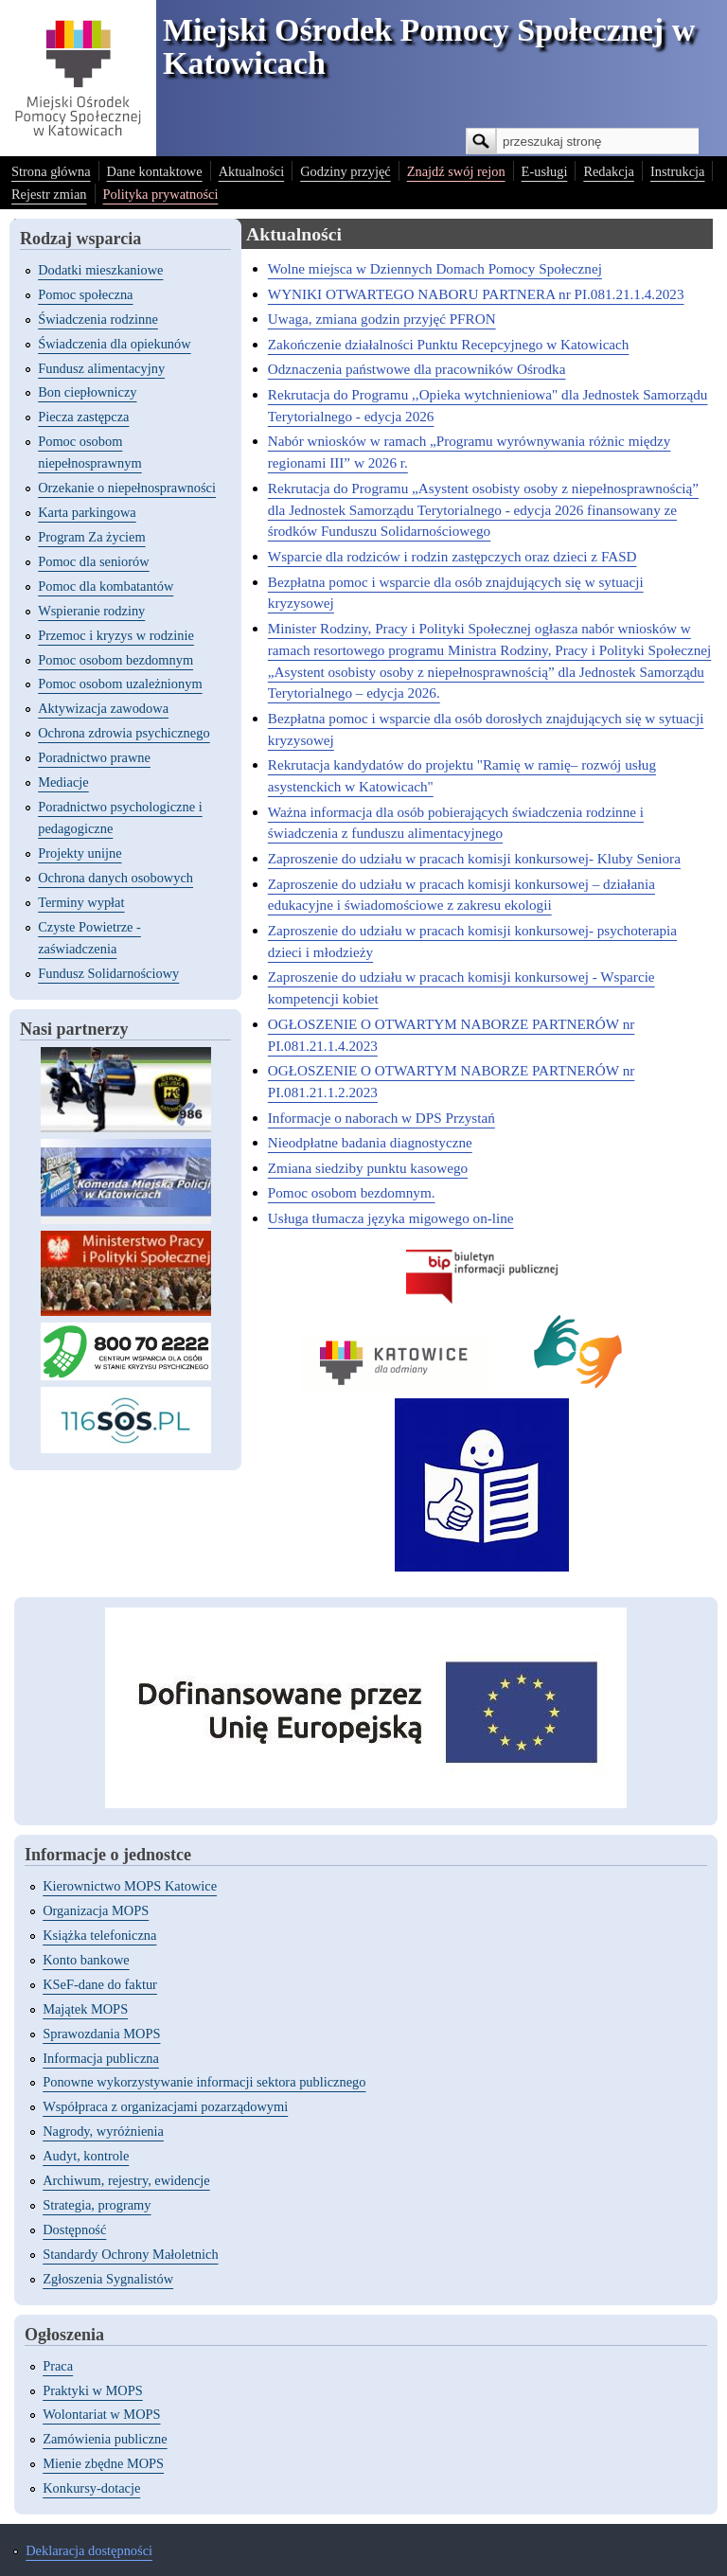 This screenshot has width=727, height=2576. Describe the element at coordinates (86, 2155) in the screenshot. I see `Audyt, kontrole` at that location.